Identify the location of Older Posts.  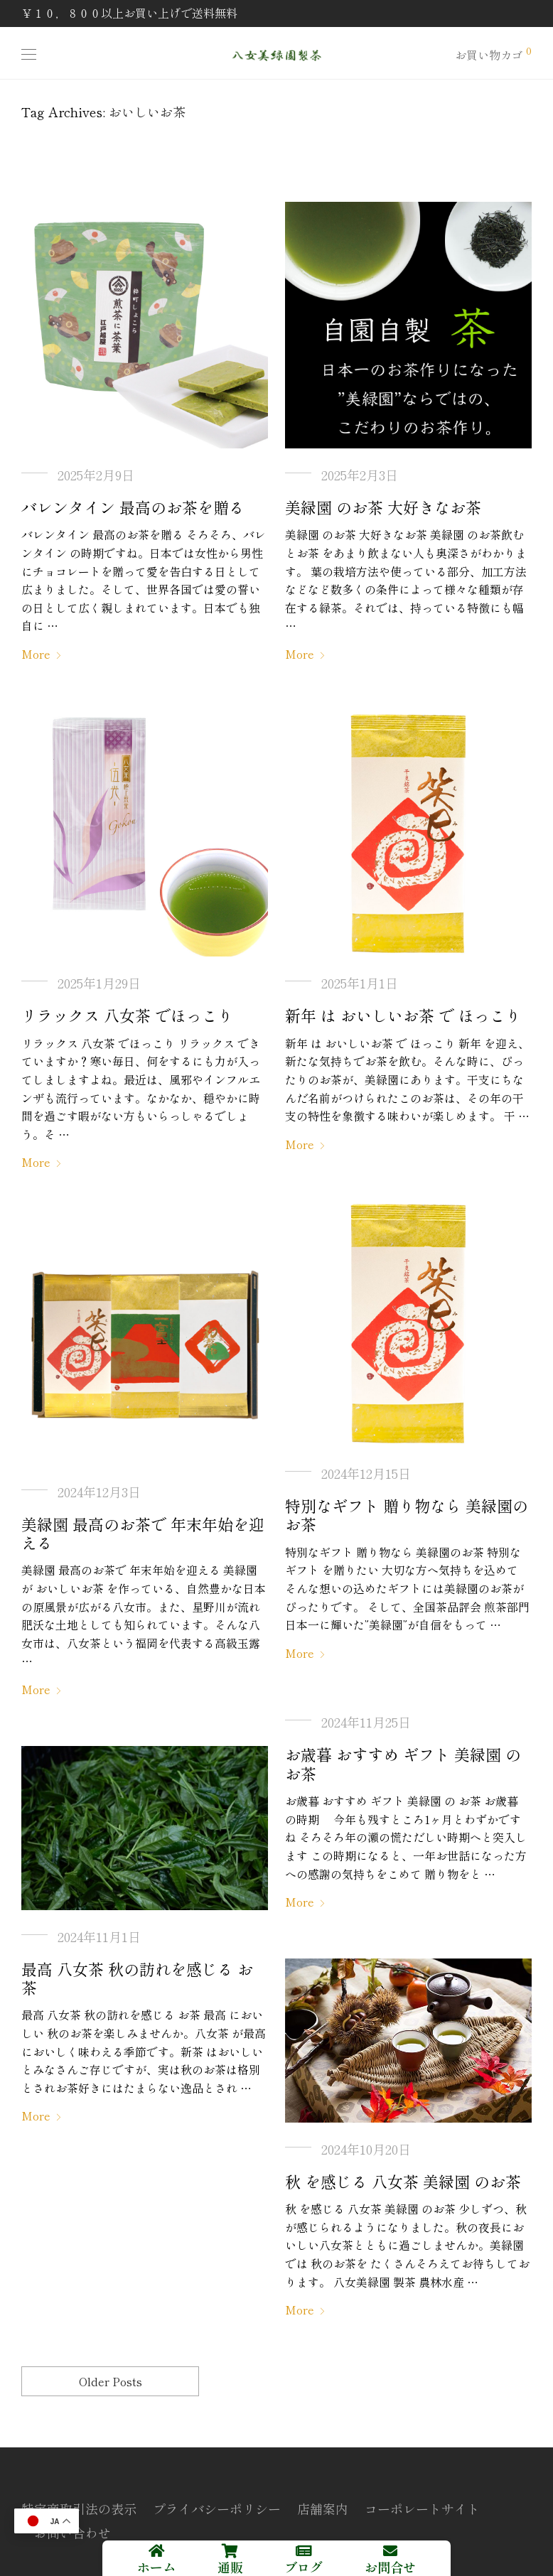
(110, 2381).